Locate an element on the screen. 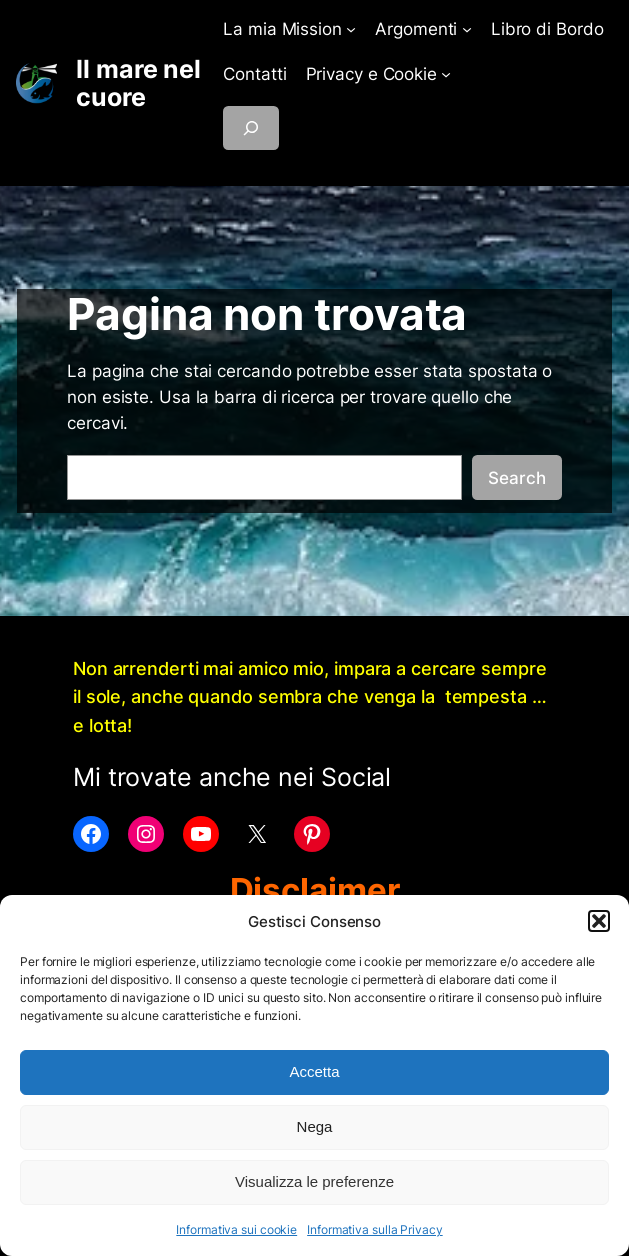  Nega is located at coordinates (315, 1126).